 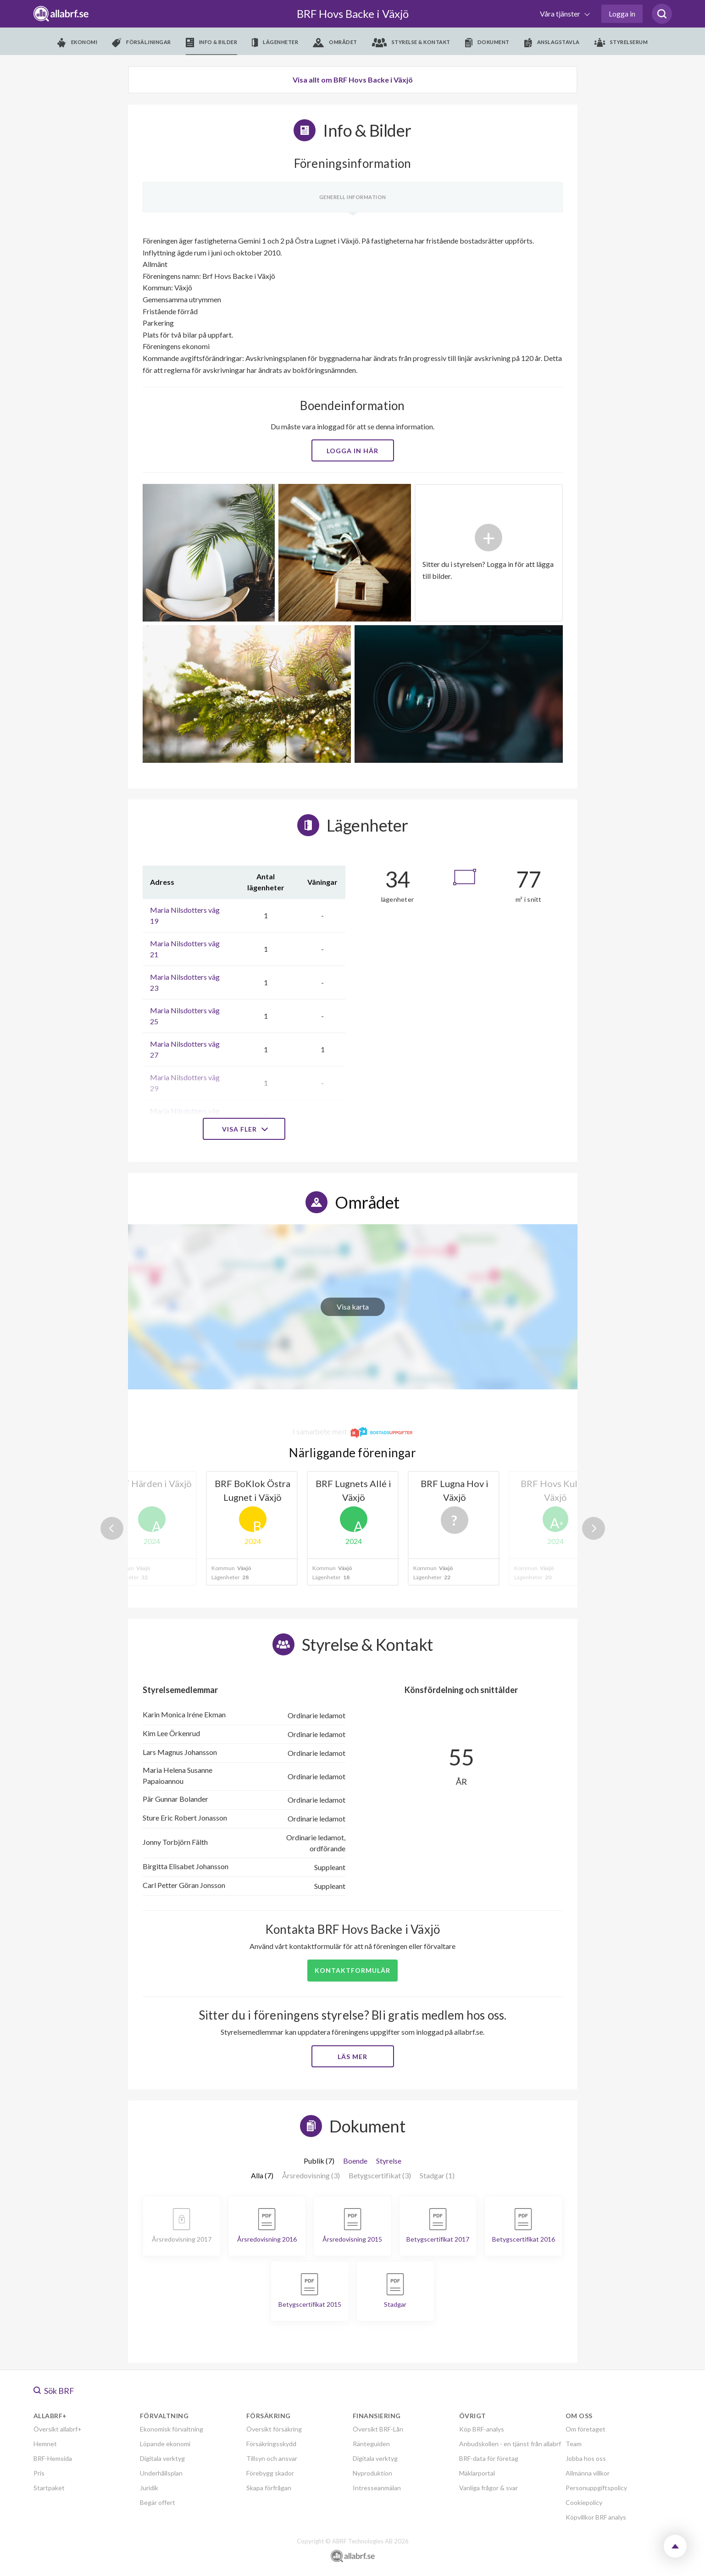 What do you see at coordinates (481, 2429) in the screenshot?
I see `Köp BRF-analys` at bounding box center [481, 2429].